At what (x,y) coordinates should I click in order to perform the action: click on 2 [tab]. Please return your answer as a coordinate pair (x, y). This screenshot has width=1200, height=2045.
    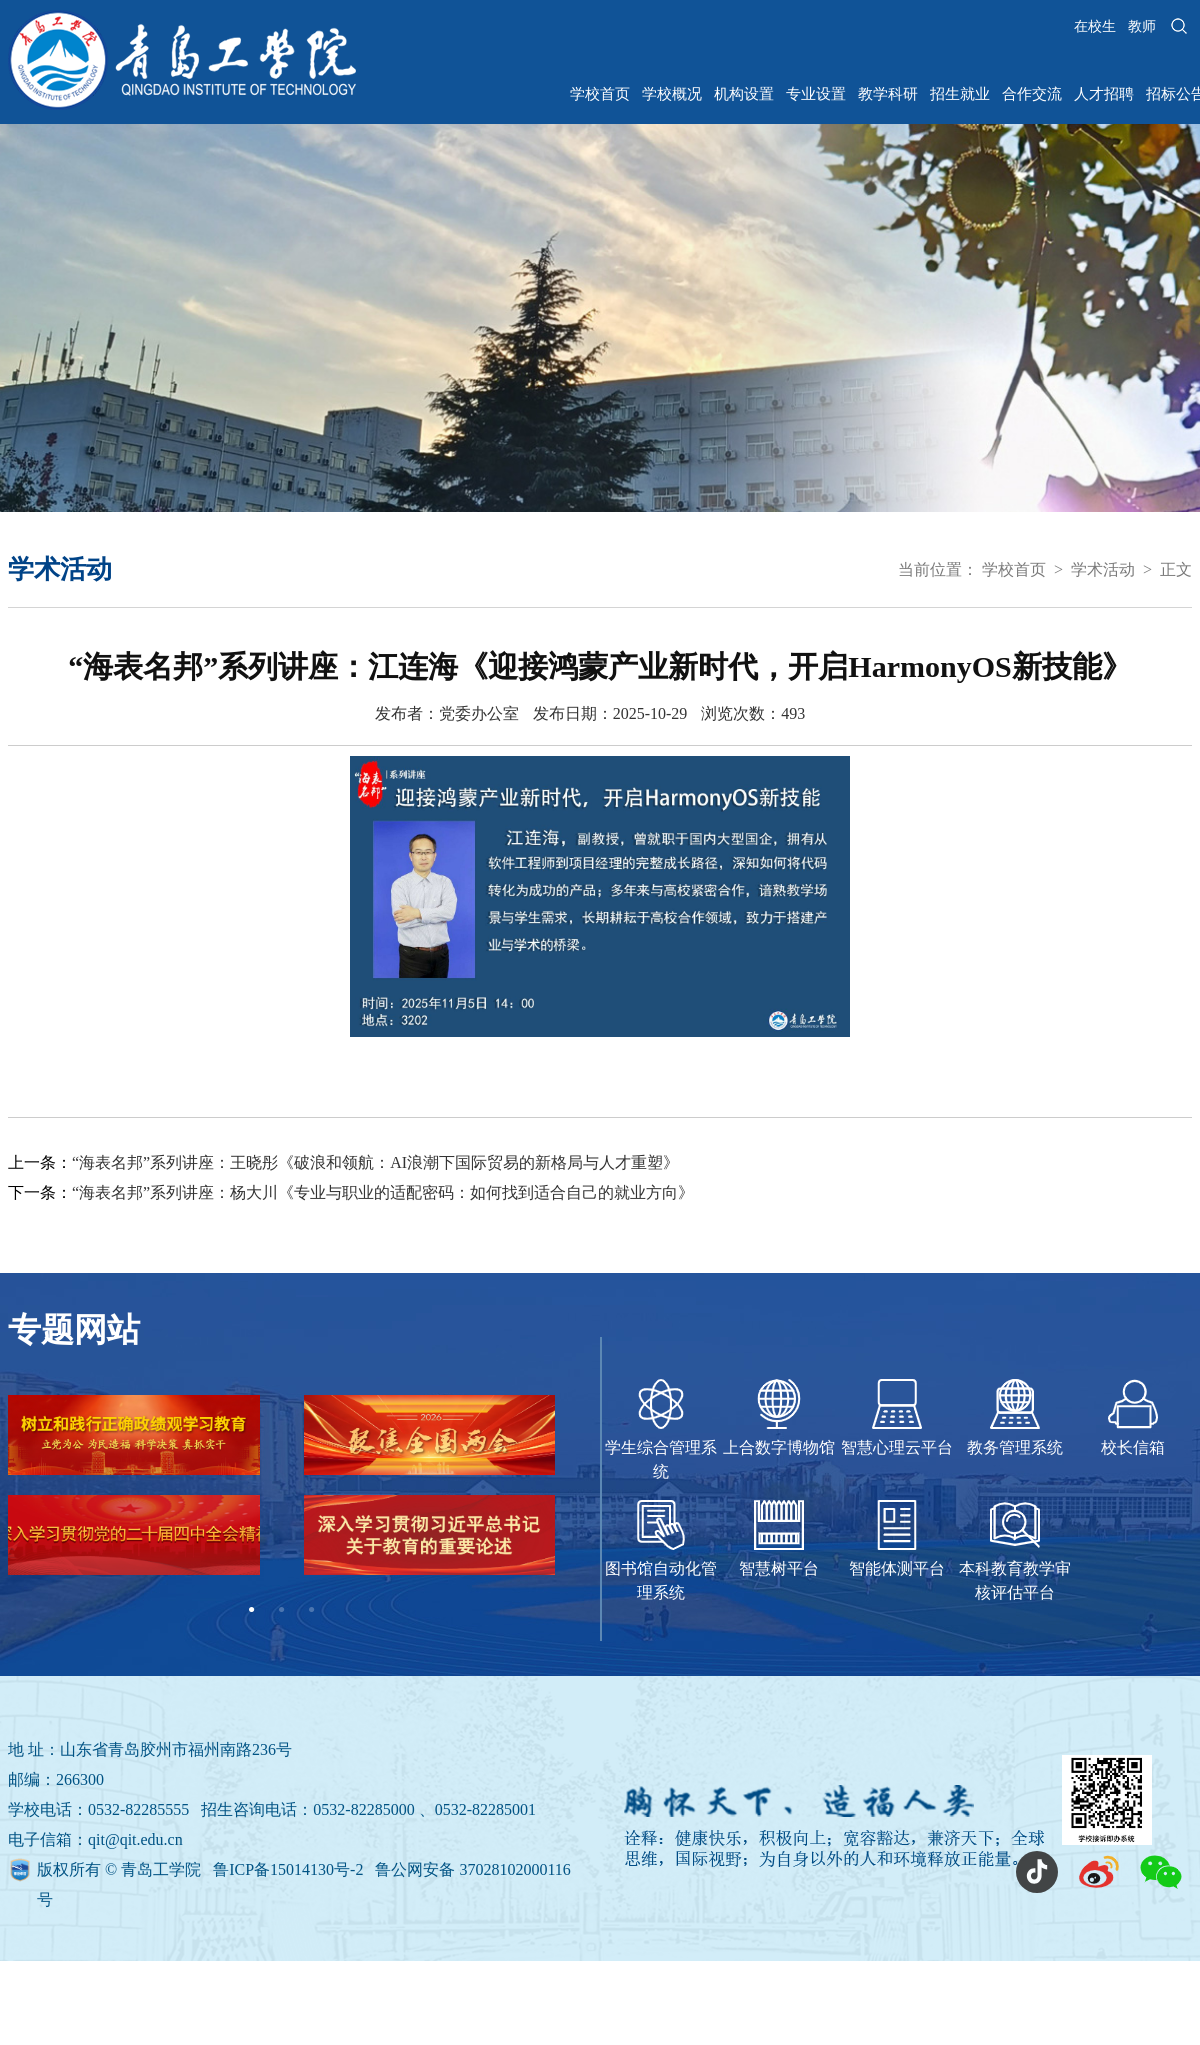
    Looking at the image, I should click on (282, 1610).